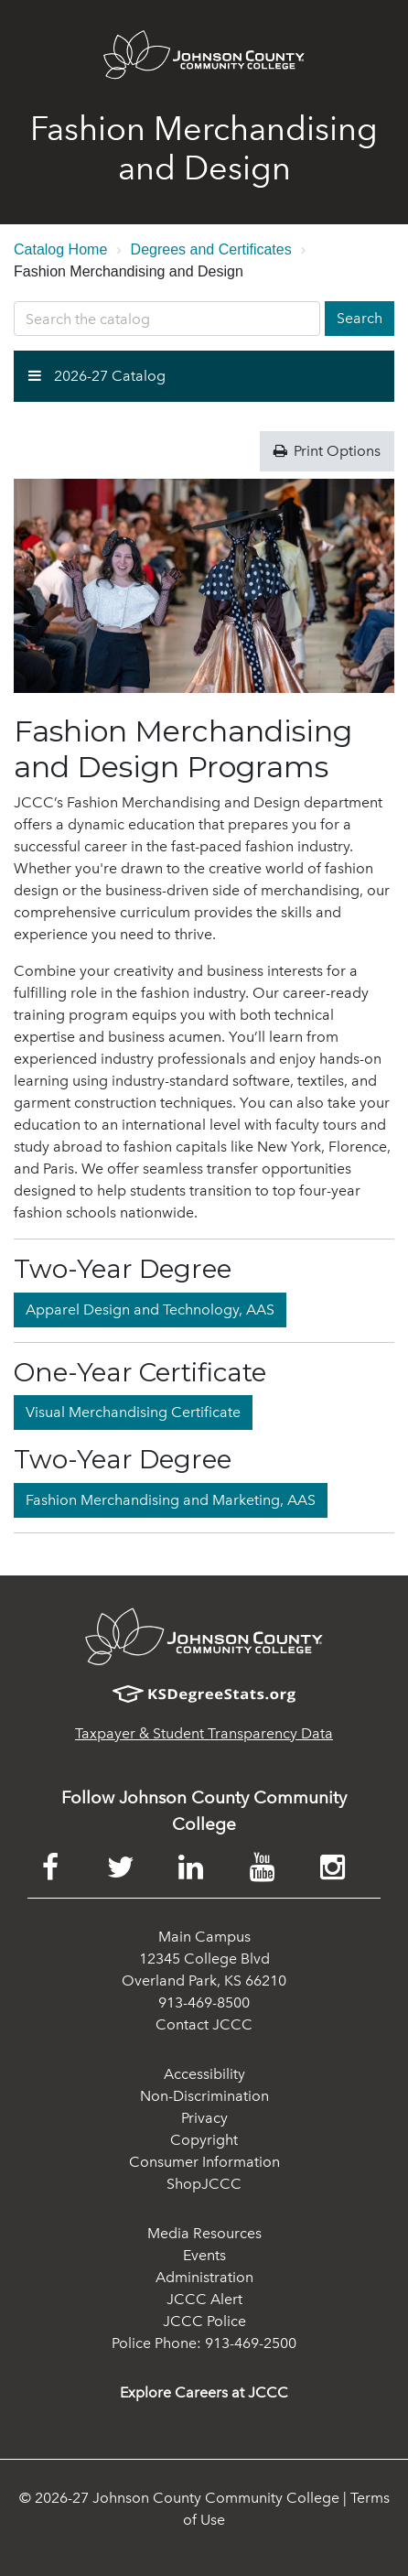 This screenshot has width=408, height=2576. I want to click on JCCC Police, so click(204, 2321).